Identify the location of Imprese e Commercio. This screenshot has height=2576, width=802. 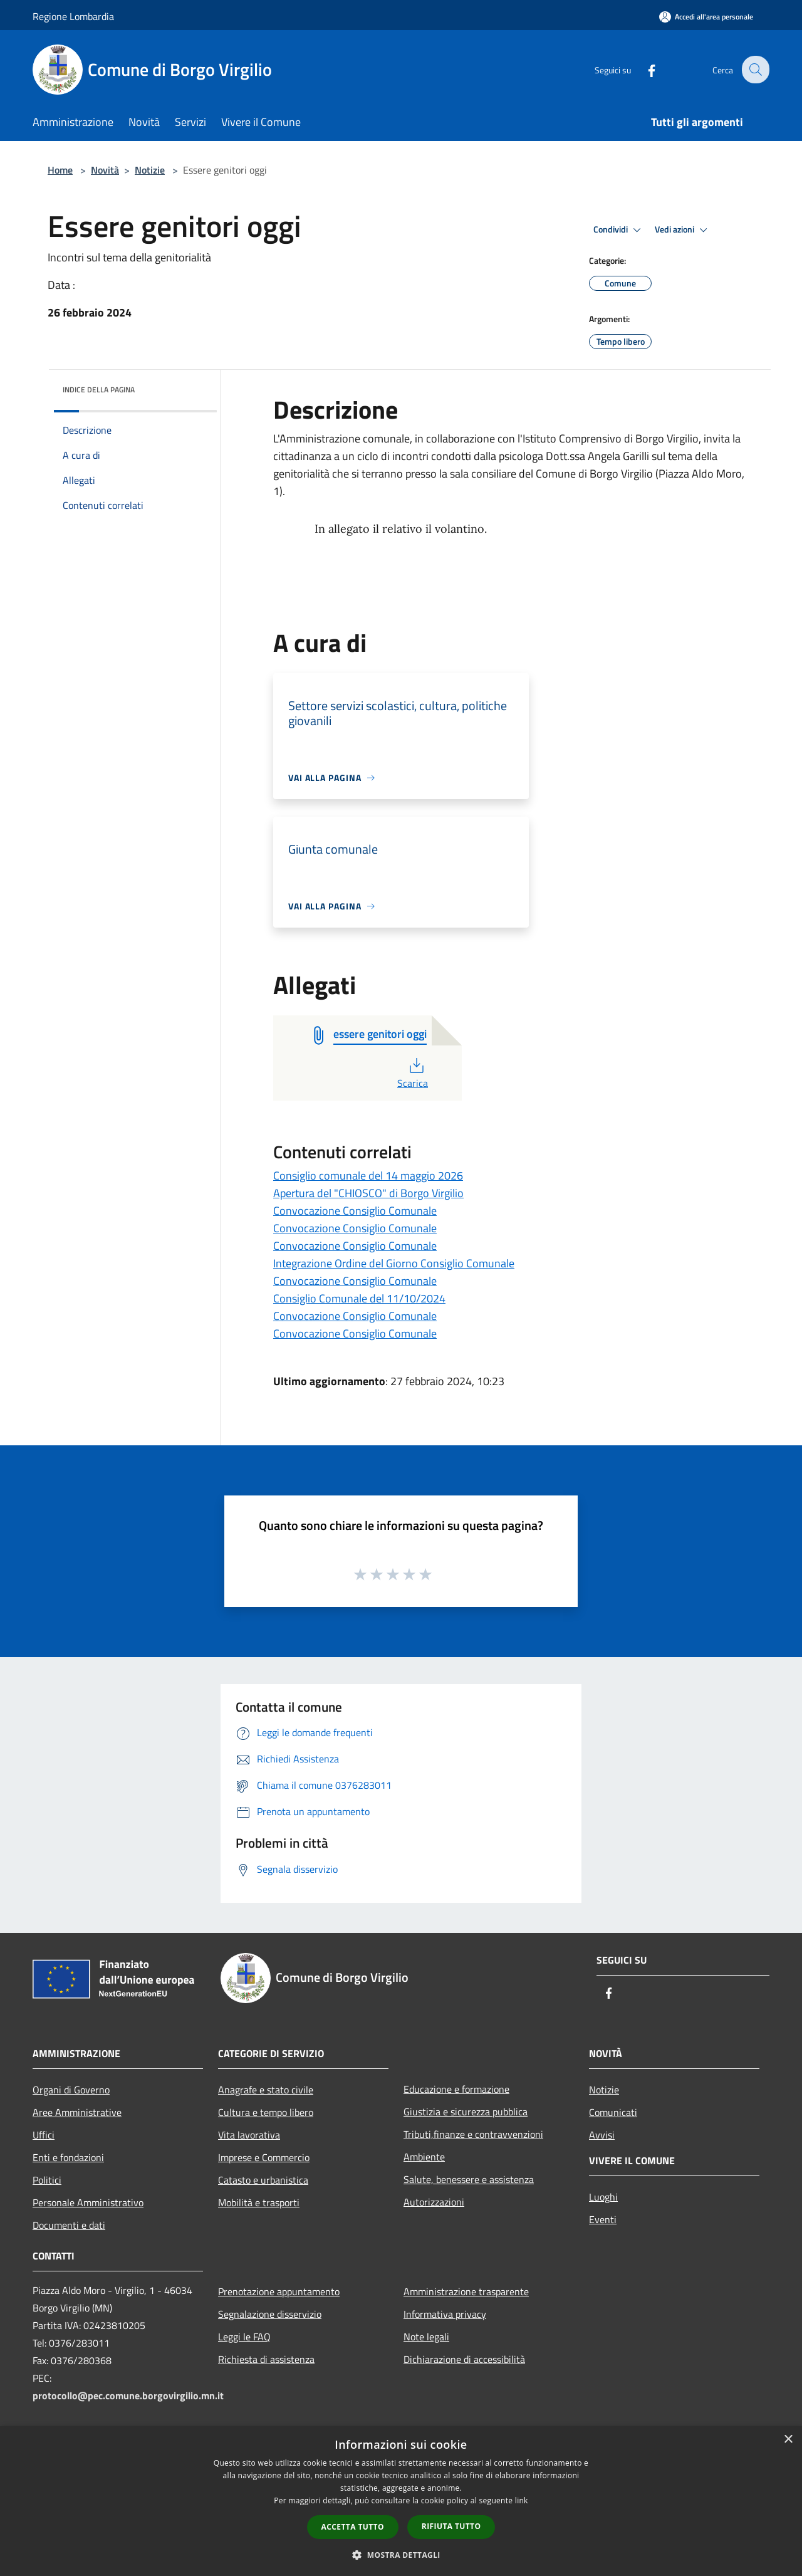
(264, 2157).